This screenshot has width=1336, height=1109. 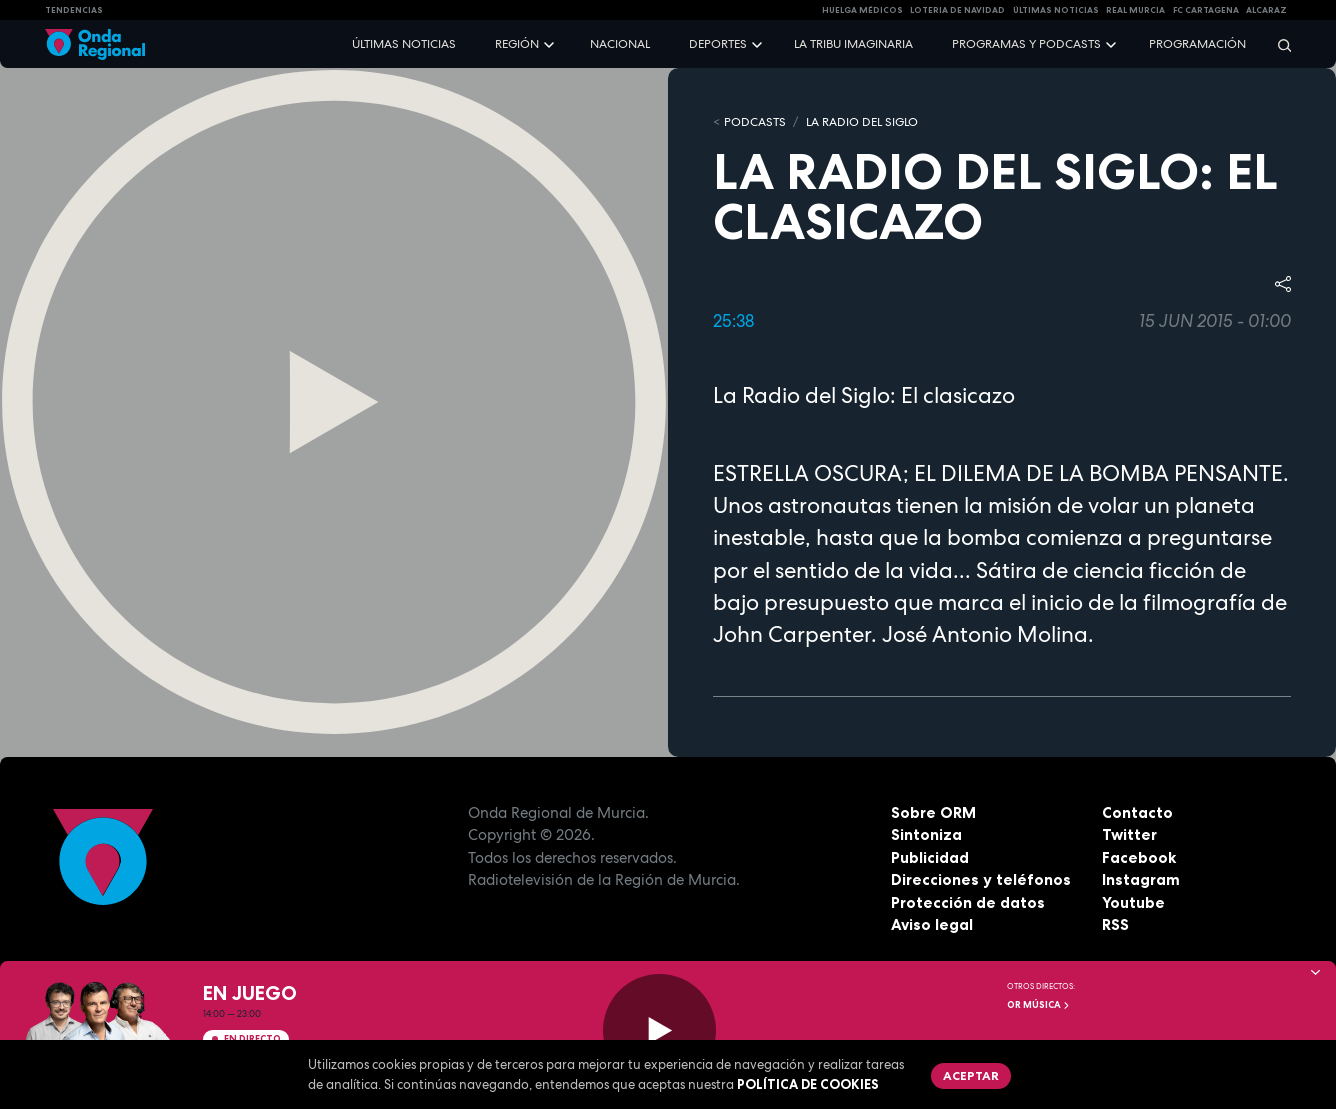 I want to click on Publicidad, so click(x=930, y=857).